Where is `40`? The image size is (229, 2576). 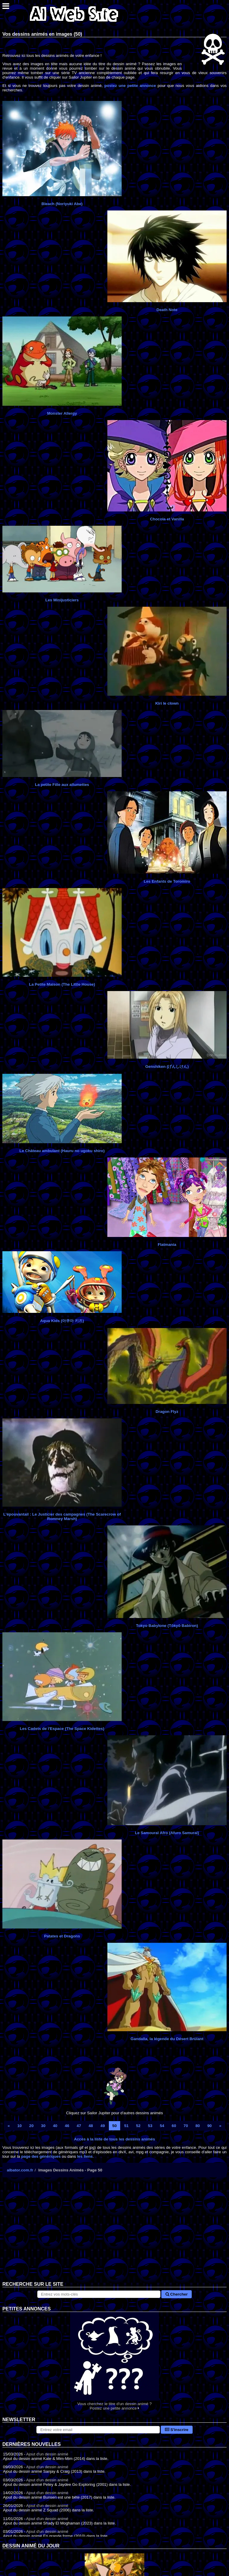
40 is located at coordinates (55, 2125).